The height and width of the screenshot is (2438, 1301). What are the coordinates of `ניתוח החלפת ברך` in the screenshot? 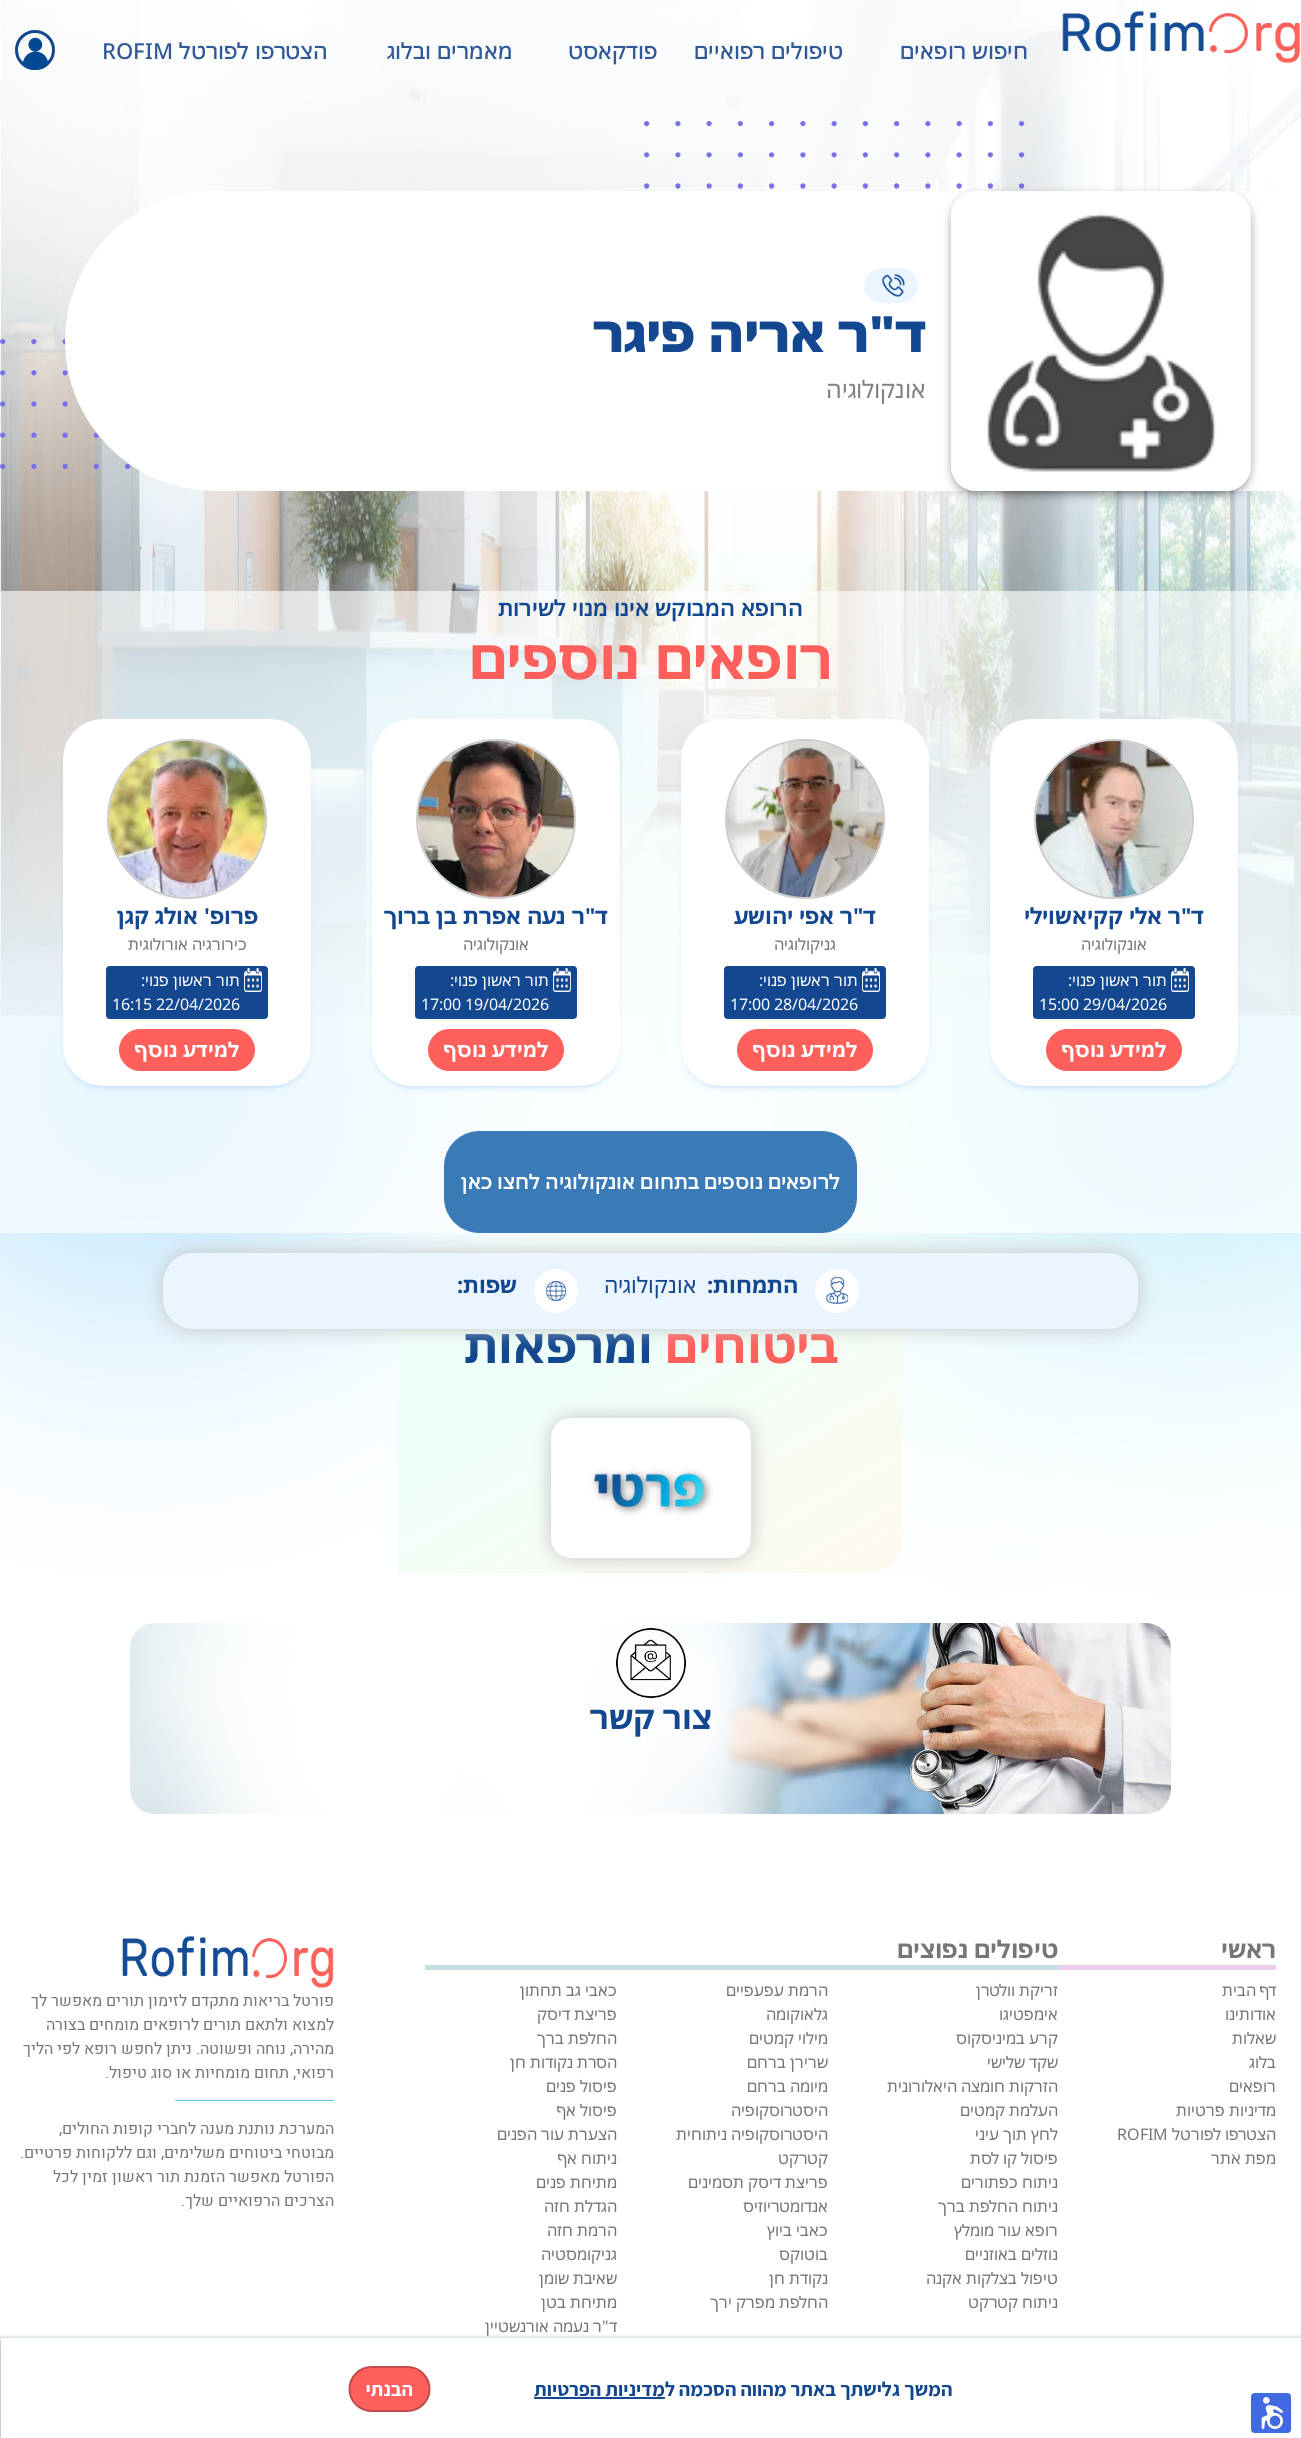 It's located at (998, 2206).